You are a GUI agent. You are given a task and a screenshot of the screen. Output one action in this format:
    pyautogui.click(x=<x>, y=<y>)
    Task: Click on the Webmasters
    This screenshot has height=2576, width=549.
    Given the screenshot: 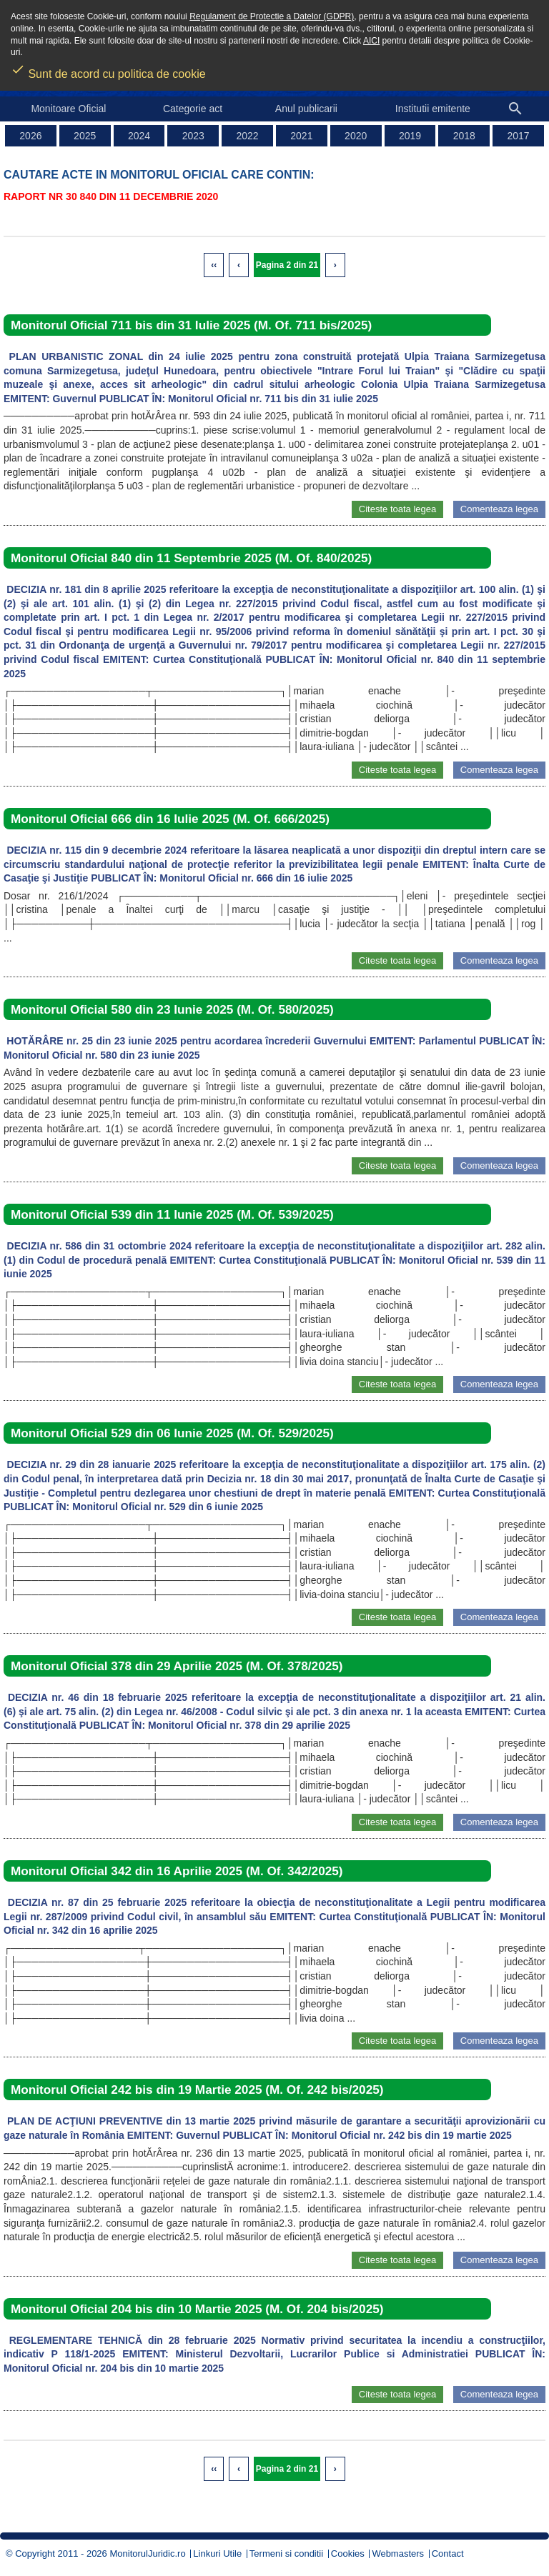 What is the action you would take?
    pyautogui.click(x=398, y=2553)
    